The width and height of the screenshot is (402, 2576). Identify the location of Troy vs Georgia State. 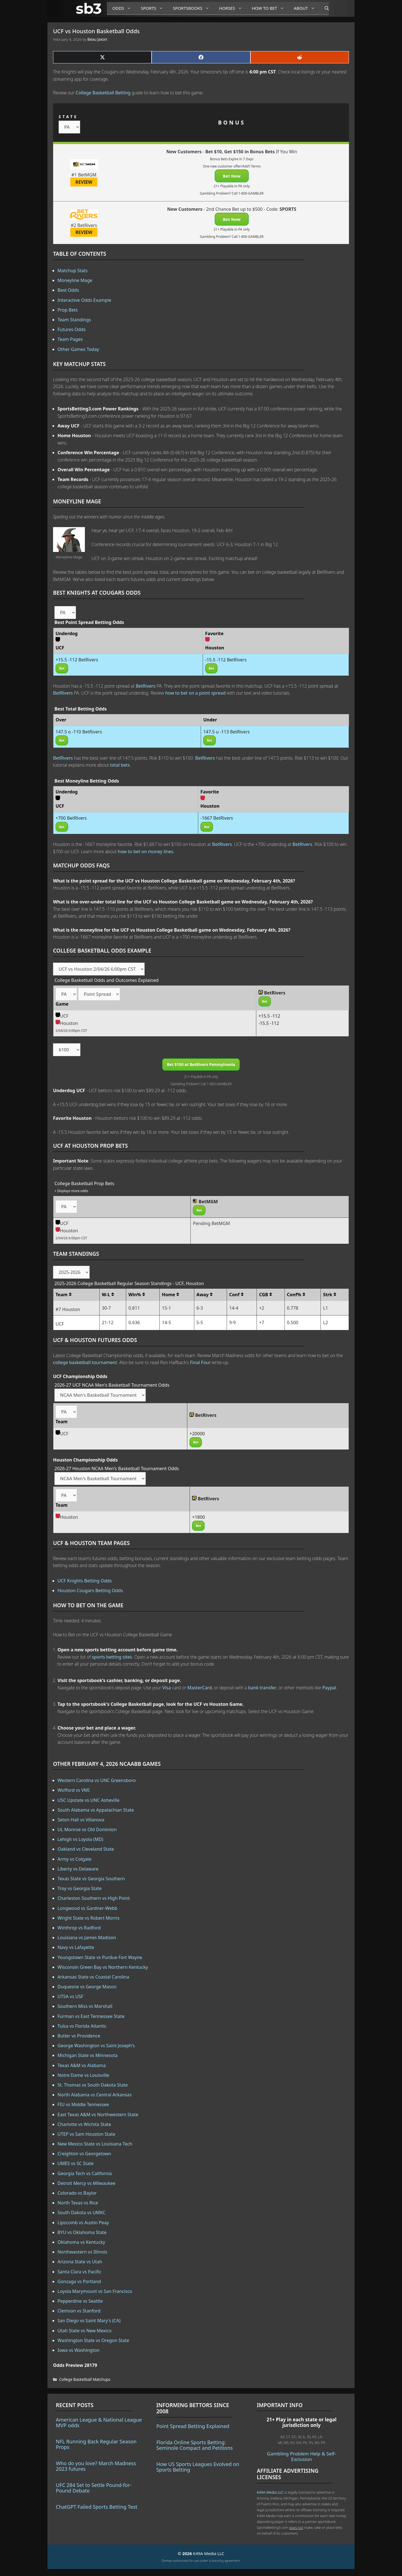
(80, 1888).